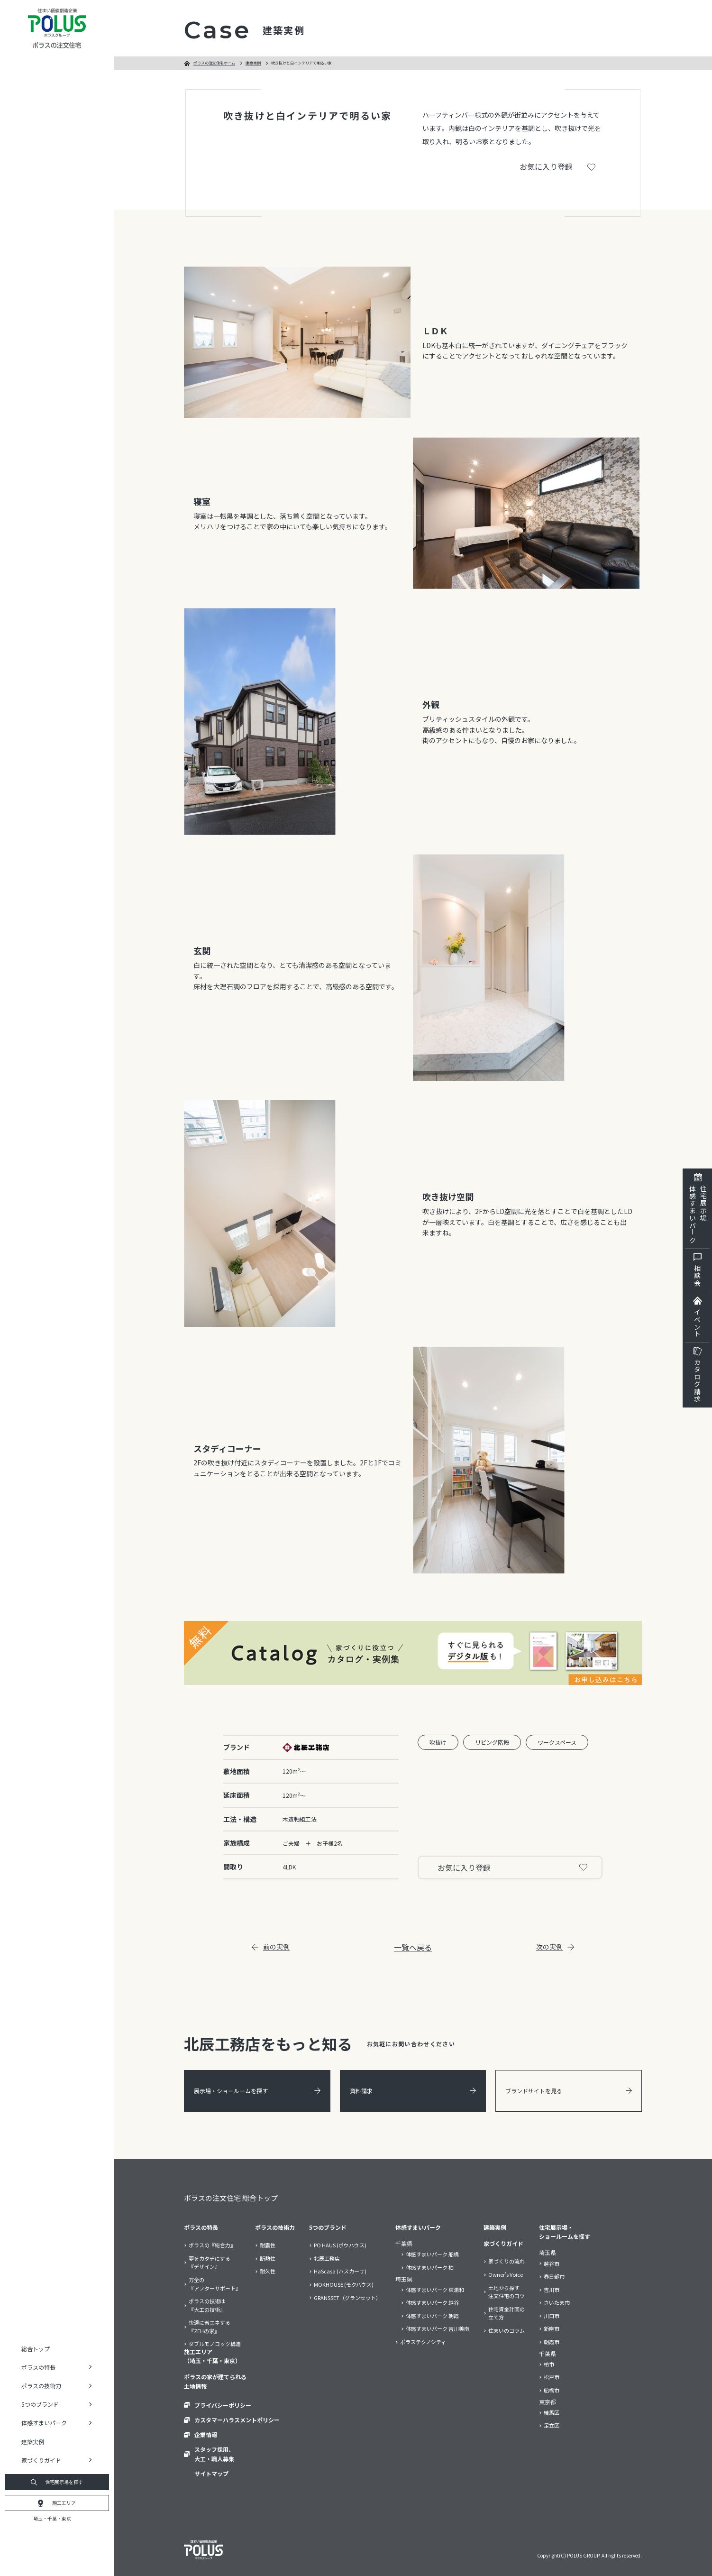 This screenshot has width=712, height=2576. Describe the element at coordinates (215, 2343) in the screenshot. I see `ダブルモノコック構造` at that location.